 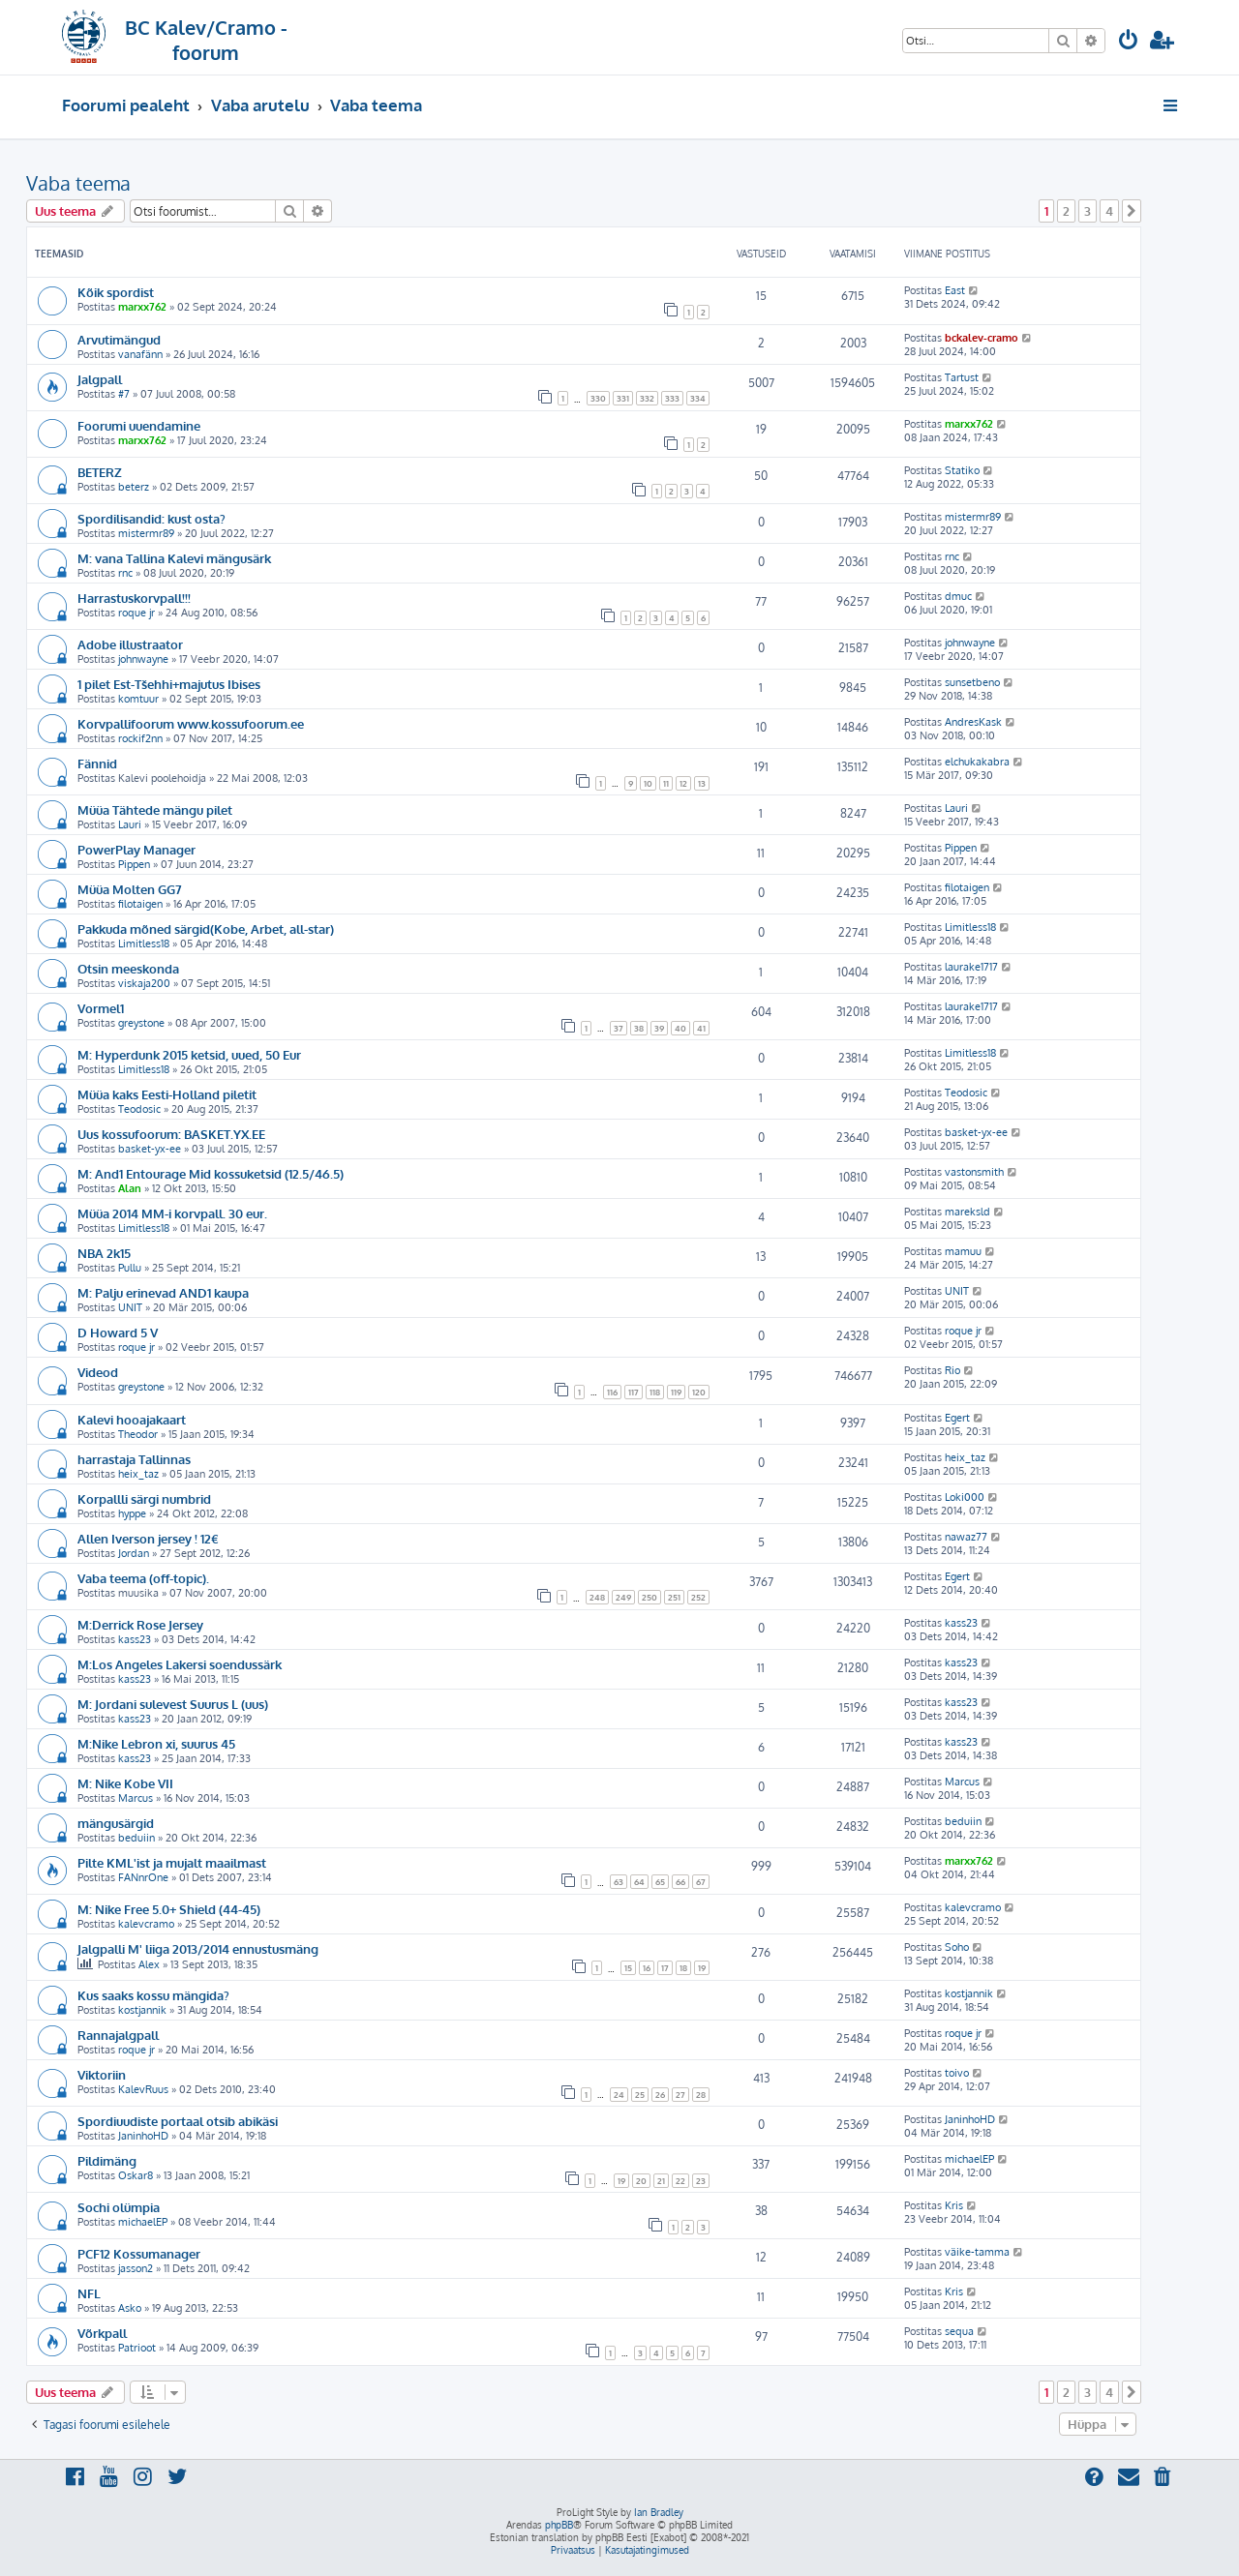 What do you see at coordinates (132, 1513) in the screenshot?
I see `hyppe` at bounding box center [132, 1513].